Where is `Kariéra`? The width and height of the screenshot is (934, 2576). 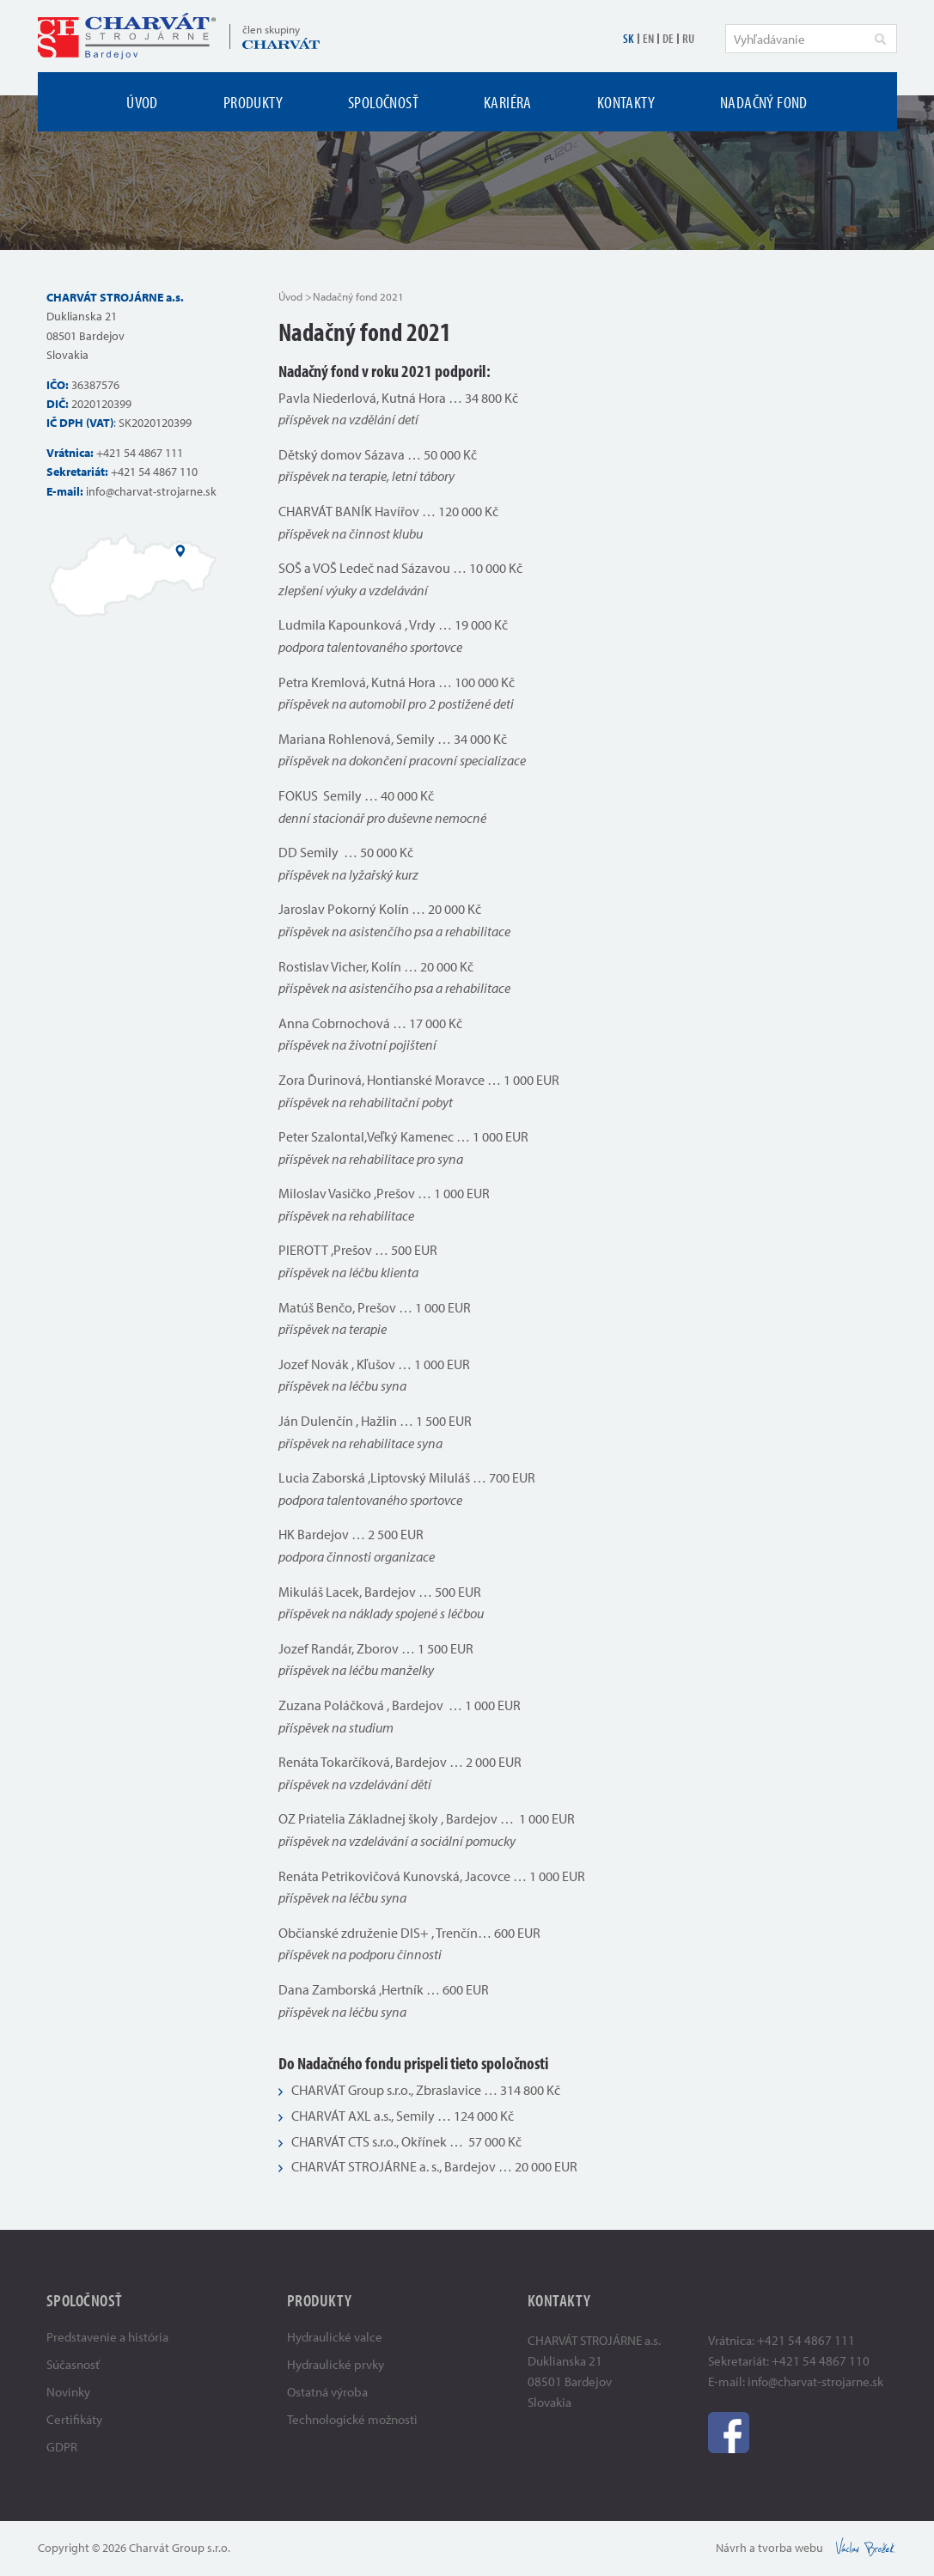 Kariéra is located at coordinates (508, 102).